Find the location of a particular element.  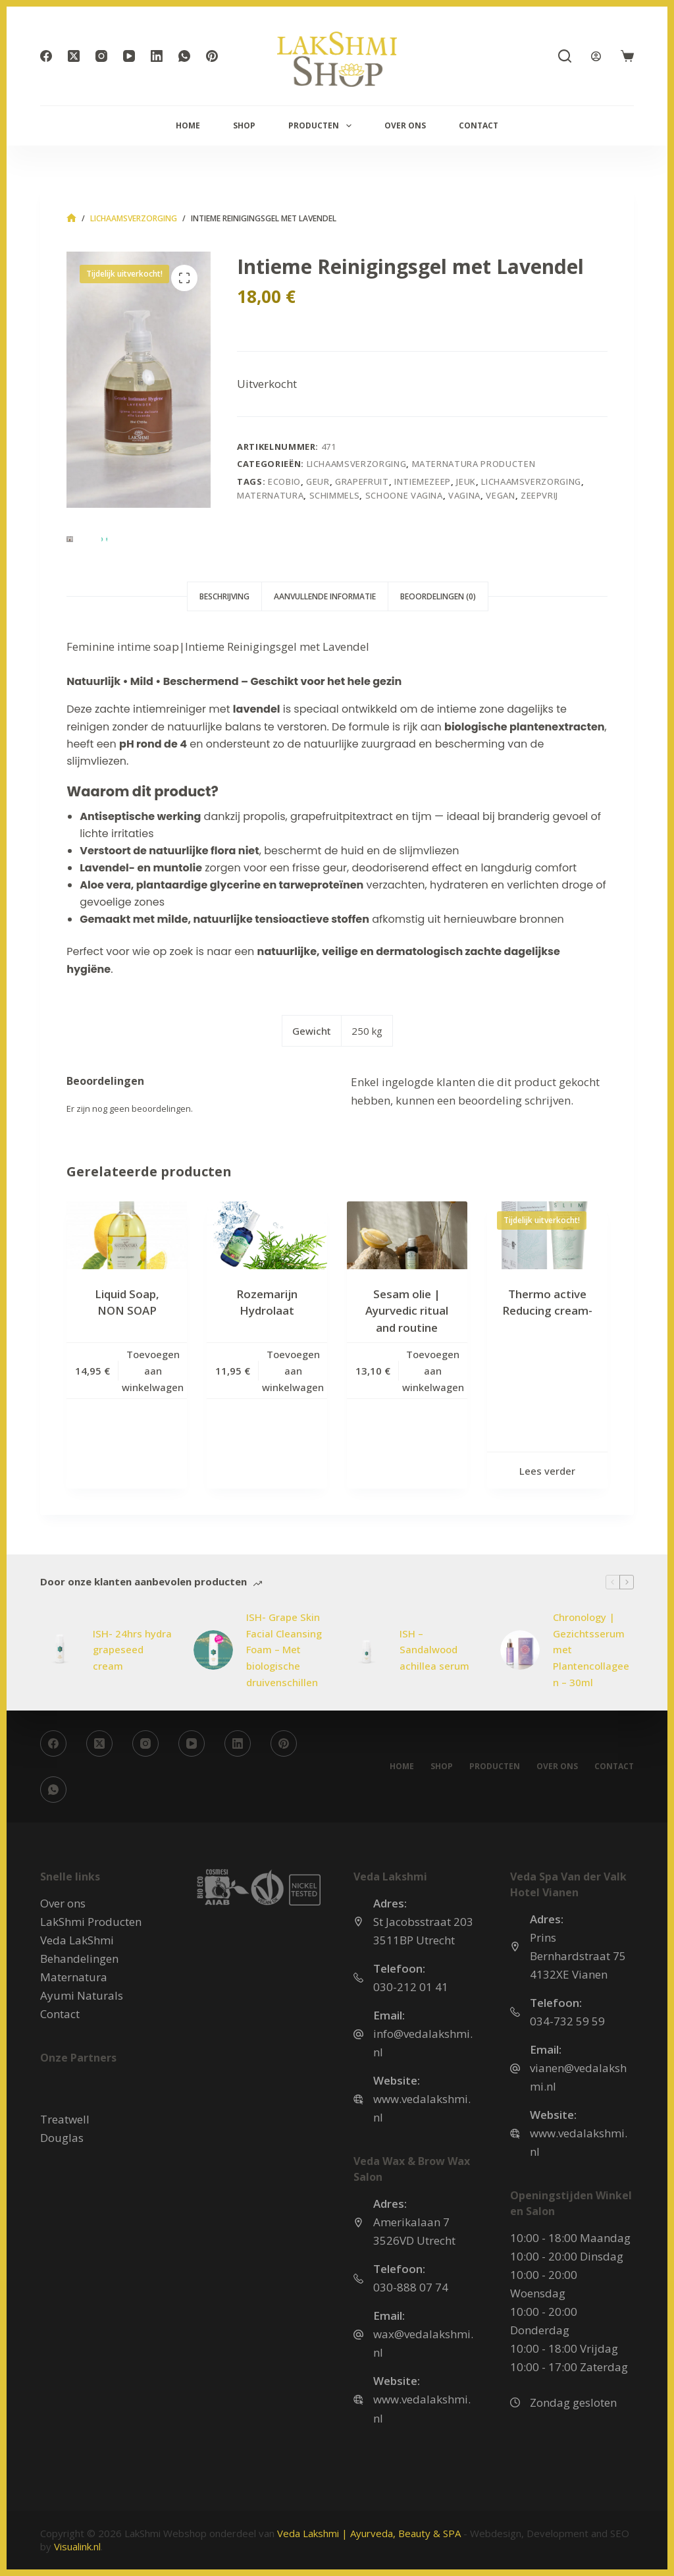

intiemezeep is located at coordinates (422, 481).